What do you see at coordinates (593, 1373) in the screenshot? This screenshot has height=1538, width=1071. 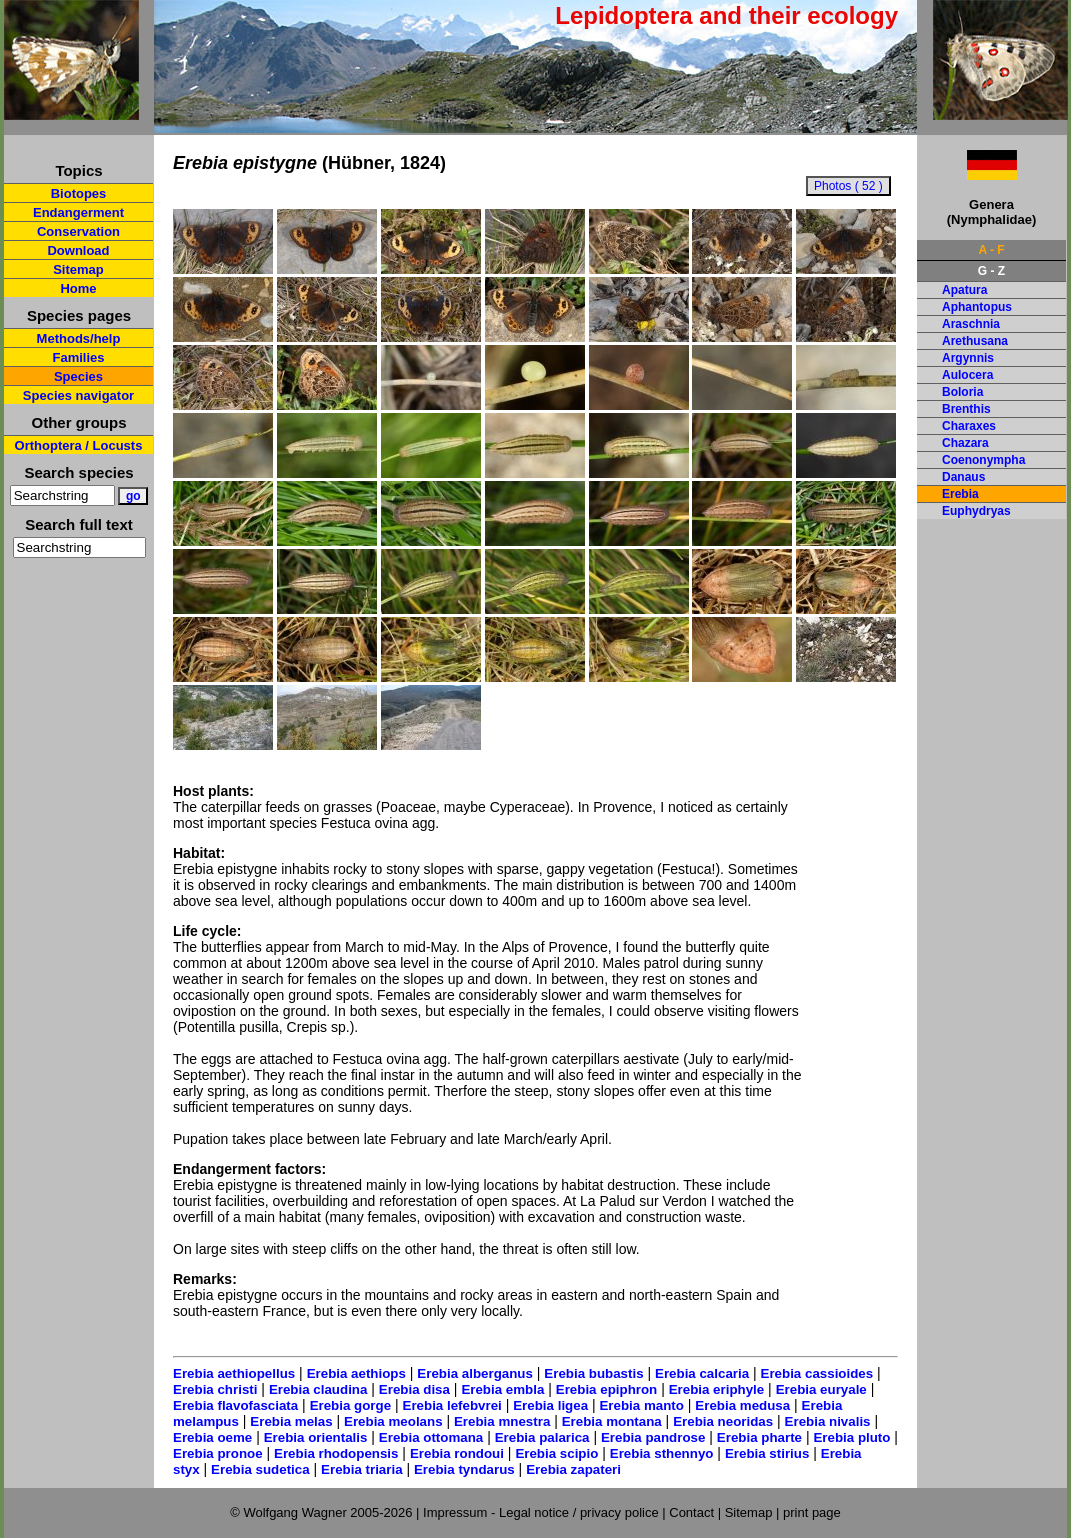 I see `Erebia bubastis` at bounding box center [593, 1373].